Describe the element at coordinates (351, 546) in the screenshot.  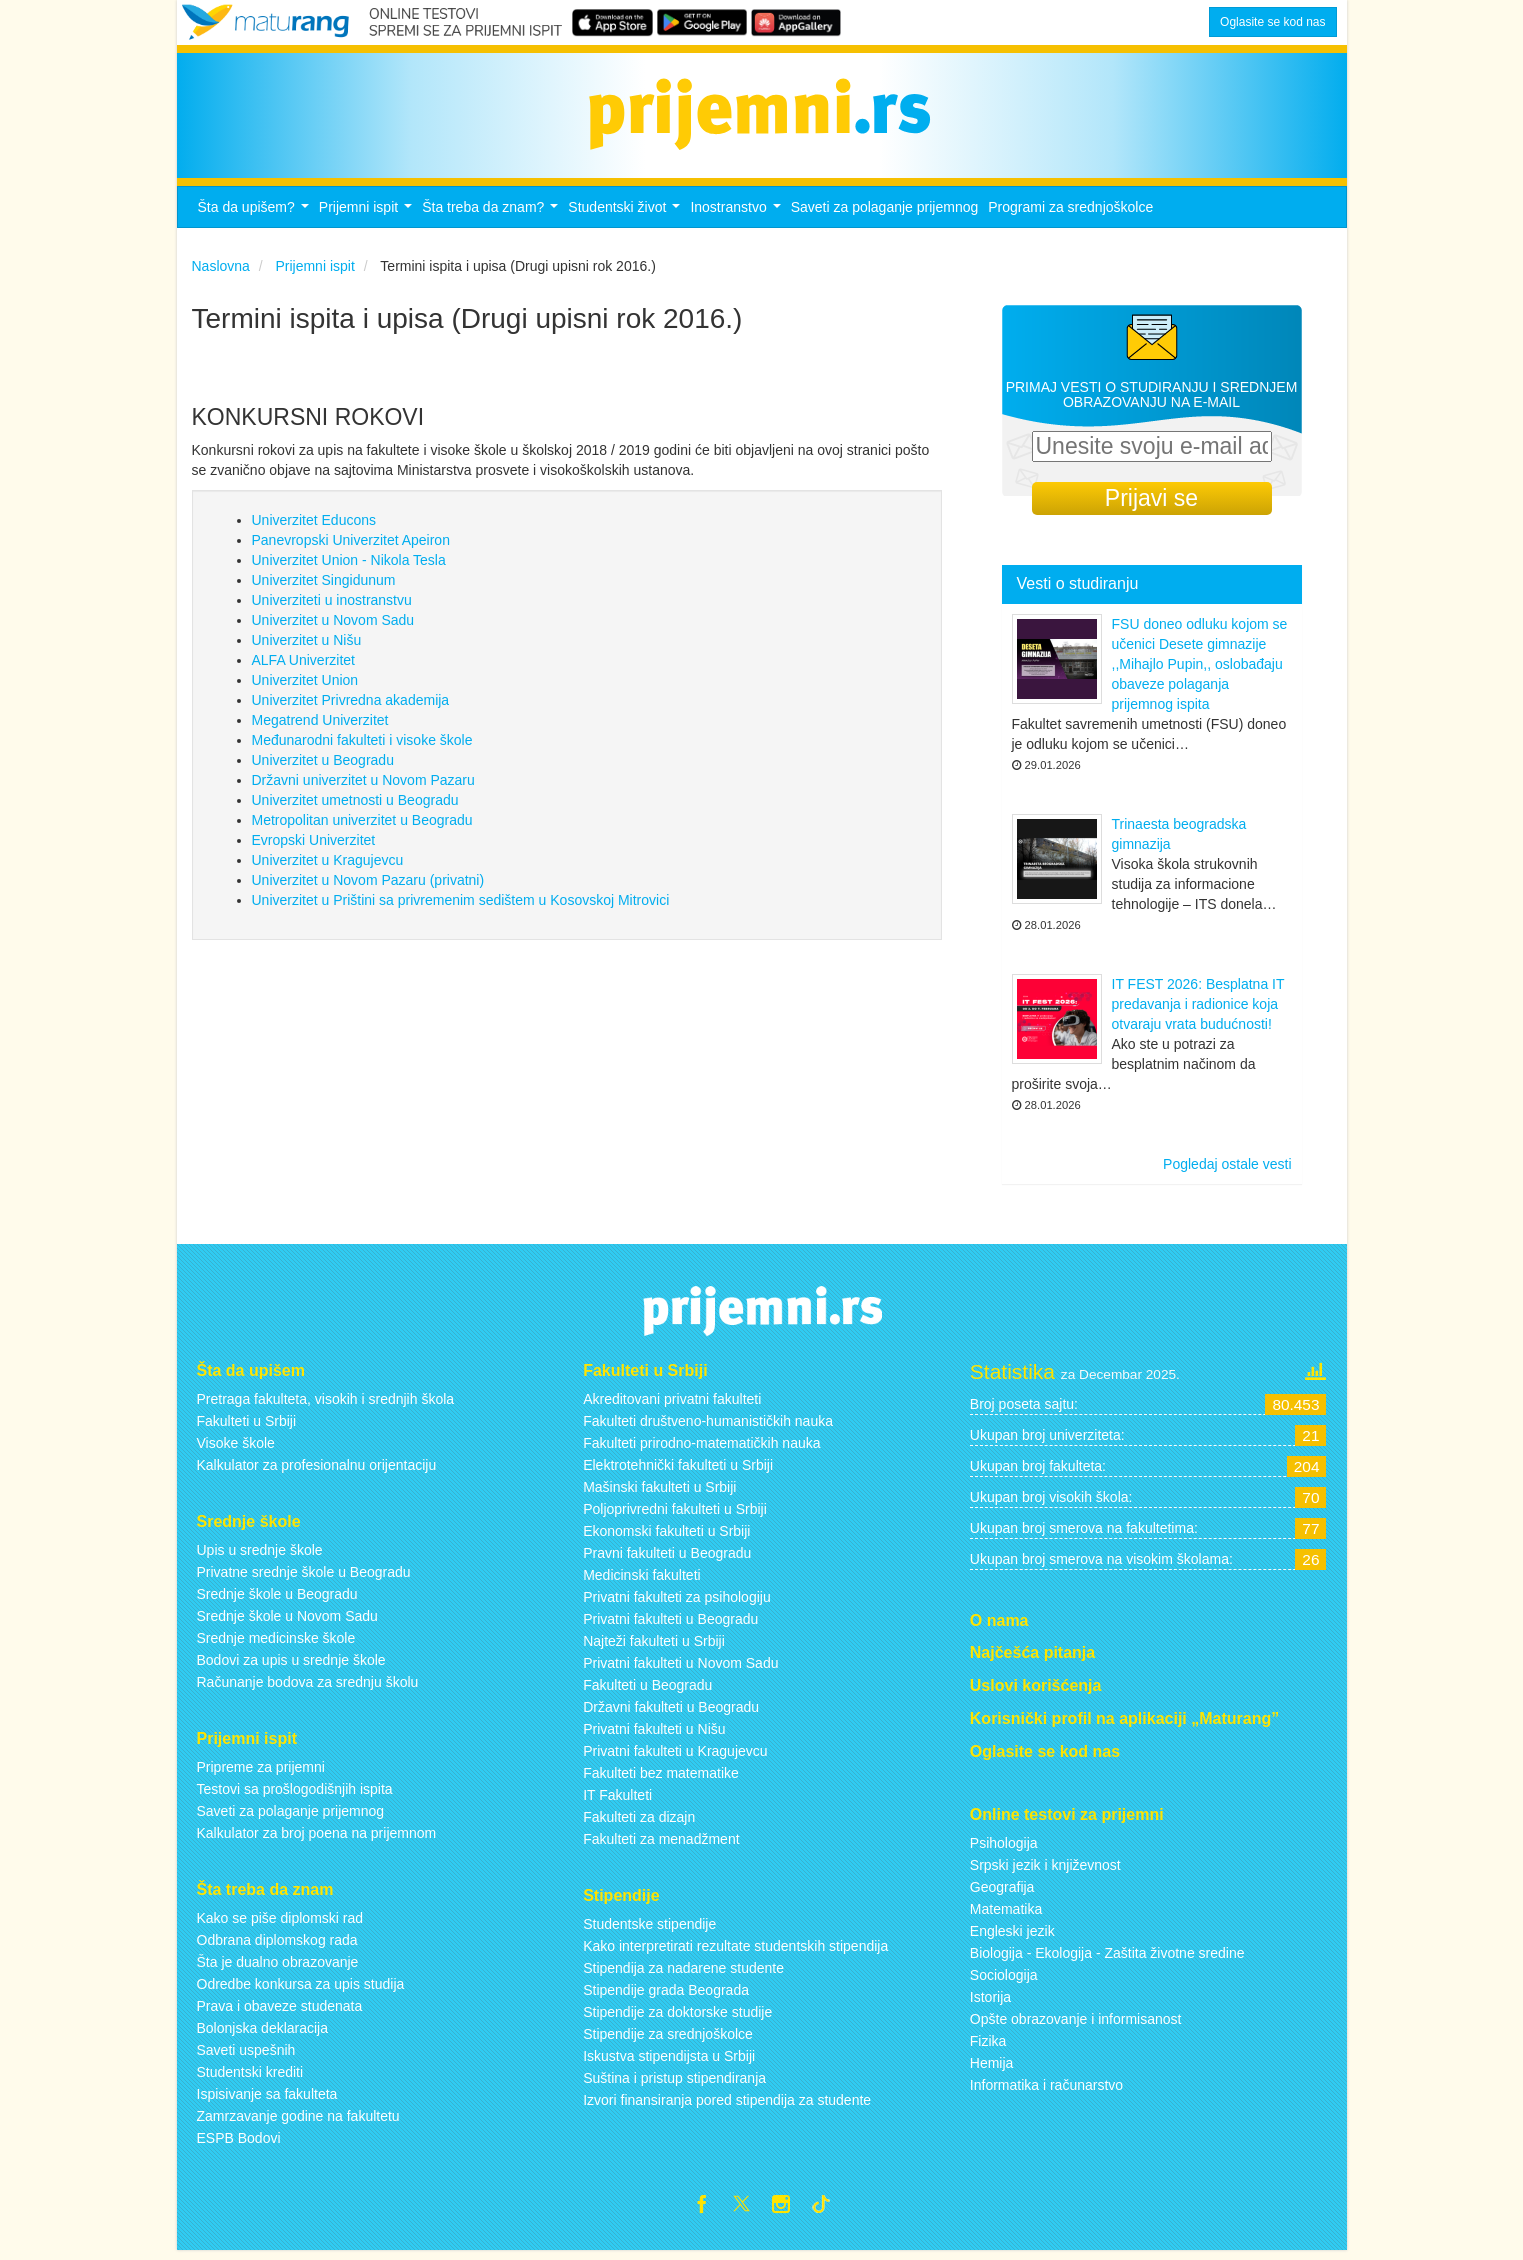
I see `Panevropski Univerzitet Apeiron` at that location.